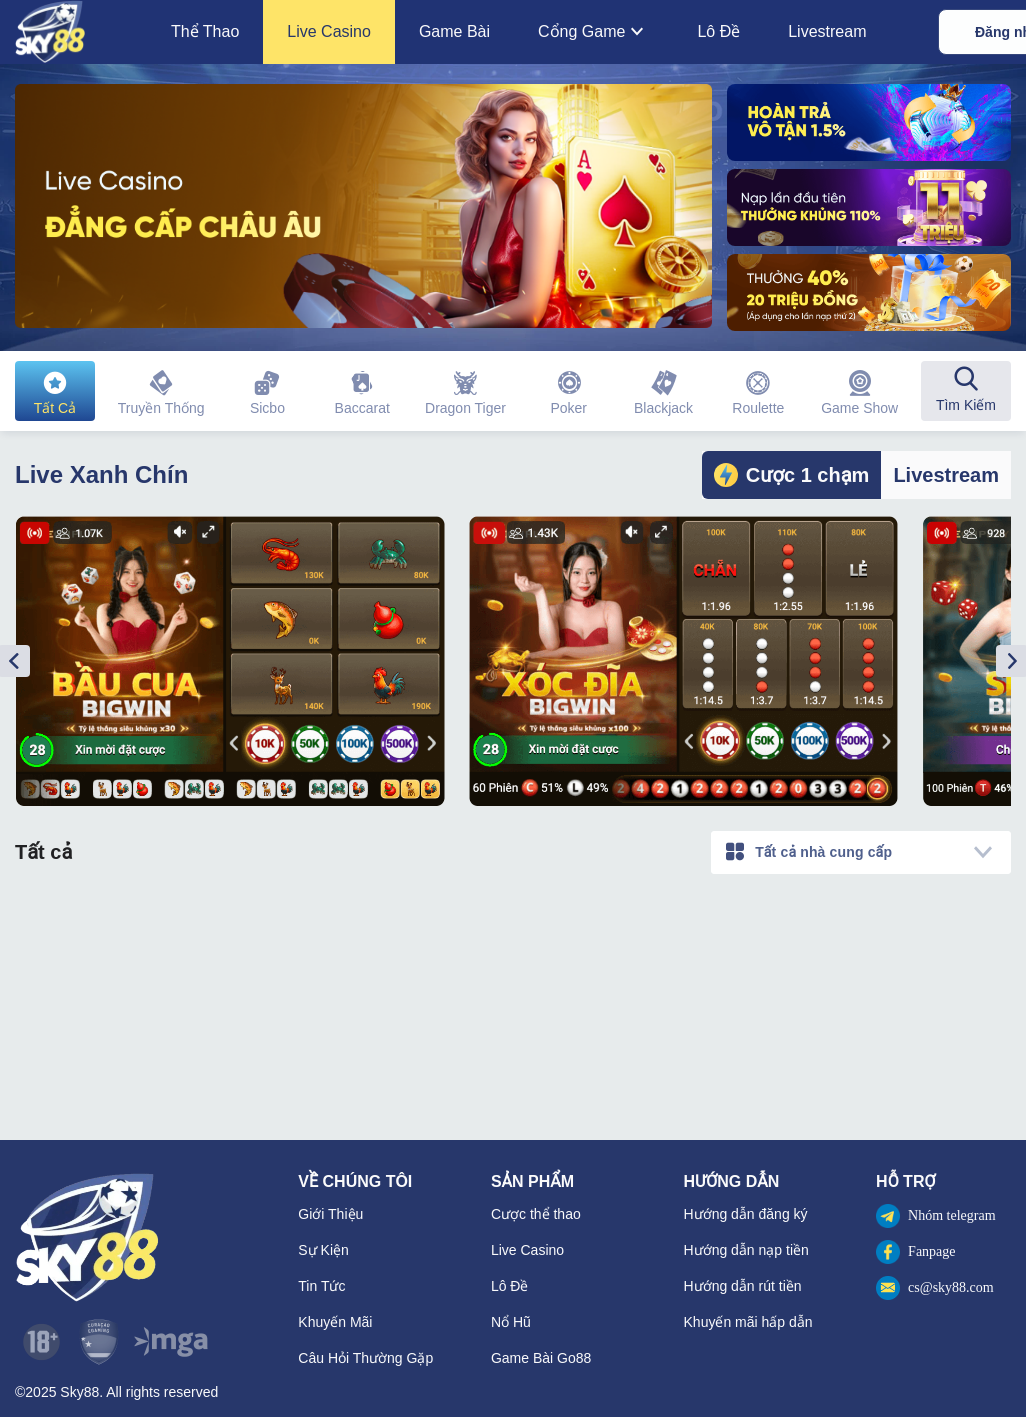 The width and height of the screenshot is (1026, 1417). I want to click on [combobox], so click(861, 852).